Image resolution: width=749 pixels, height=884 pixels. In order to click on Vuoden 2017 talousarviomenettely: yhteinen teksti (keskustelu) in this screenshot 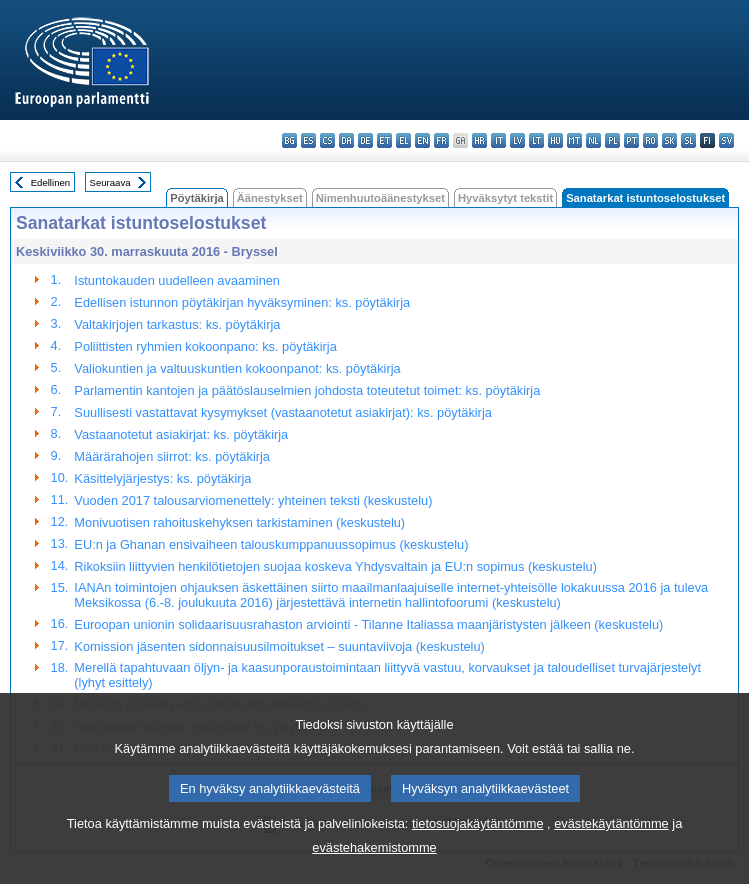, I will do `click(253, 500)`.